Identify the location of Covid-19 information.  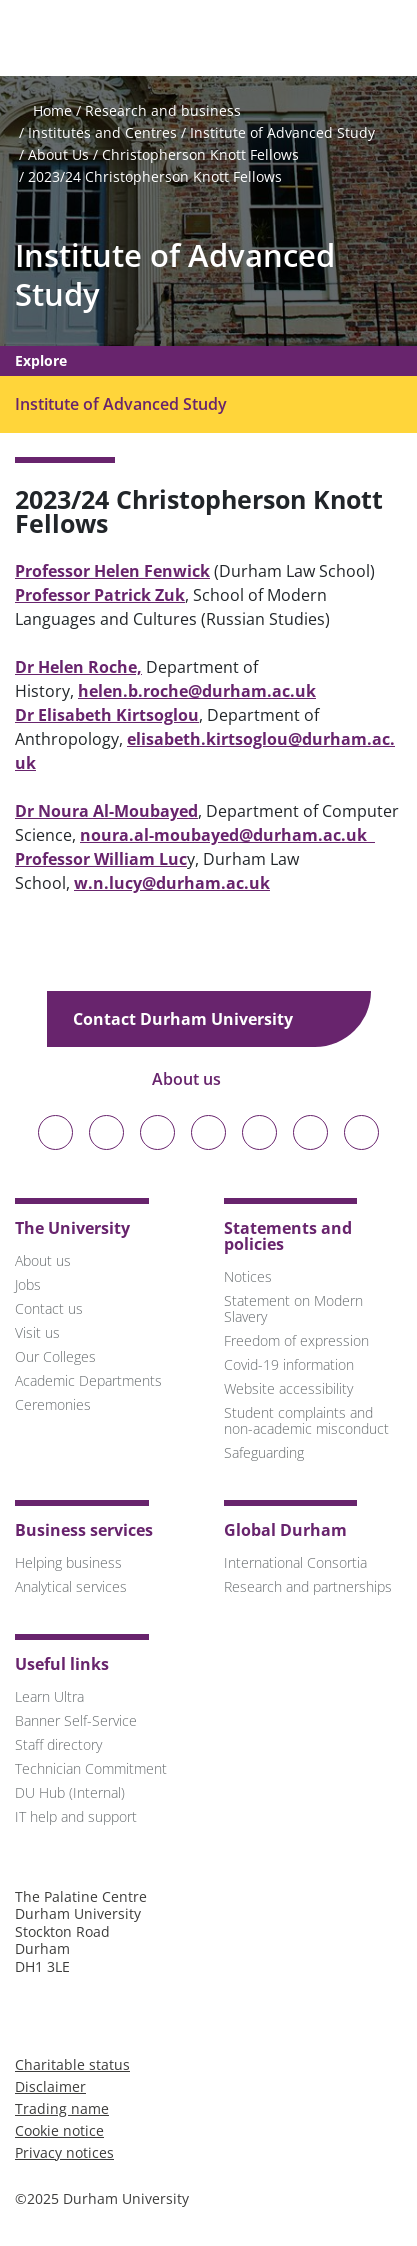
(289, 1364).